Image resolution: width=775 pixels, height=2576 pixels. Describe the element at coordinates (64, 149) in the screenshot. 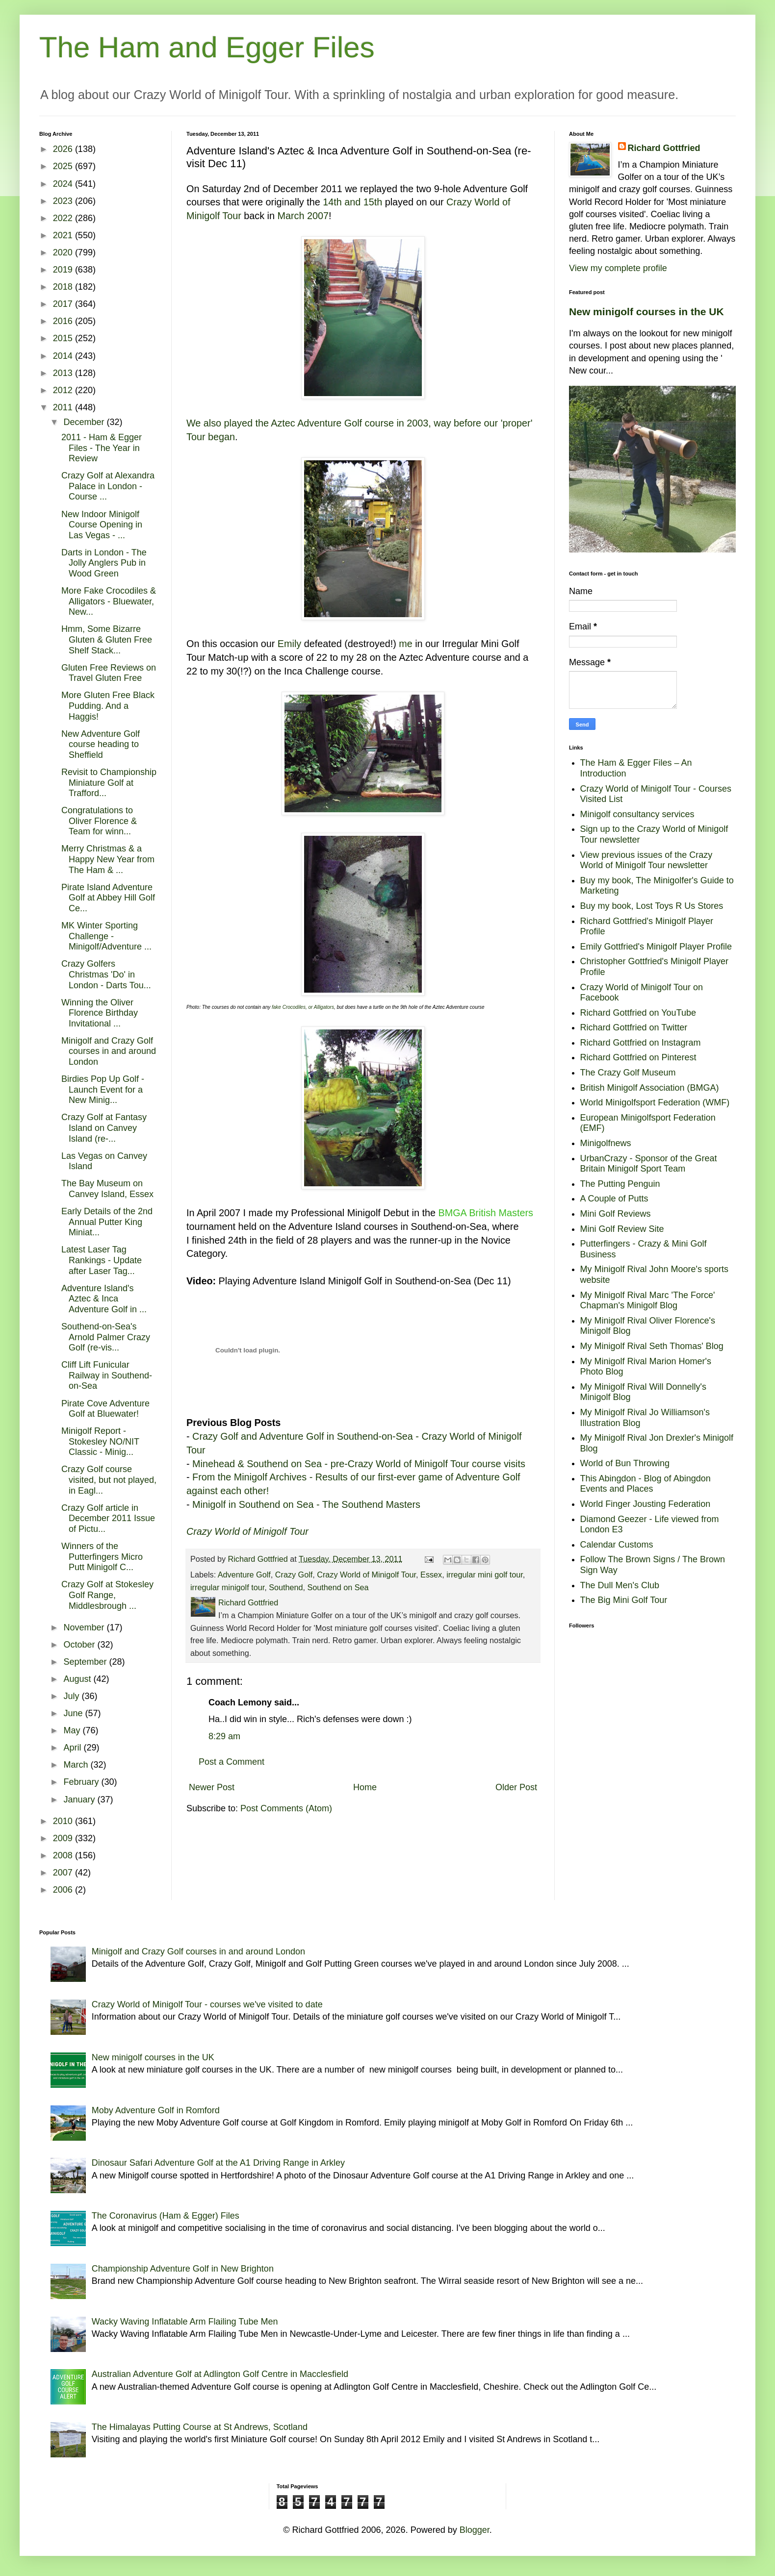

I see `2026` at that location.